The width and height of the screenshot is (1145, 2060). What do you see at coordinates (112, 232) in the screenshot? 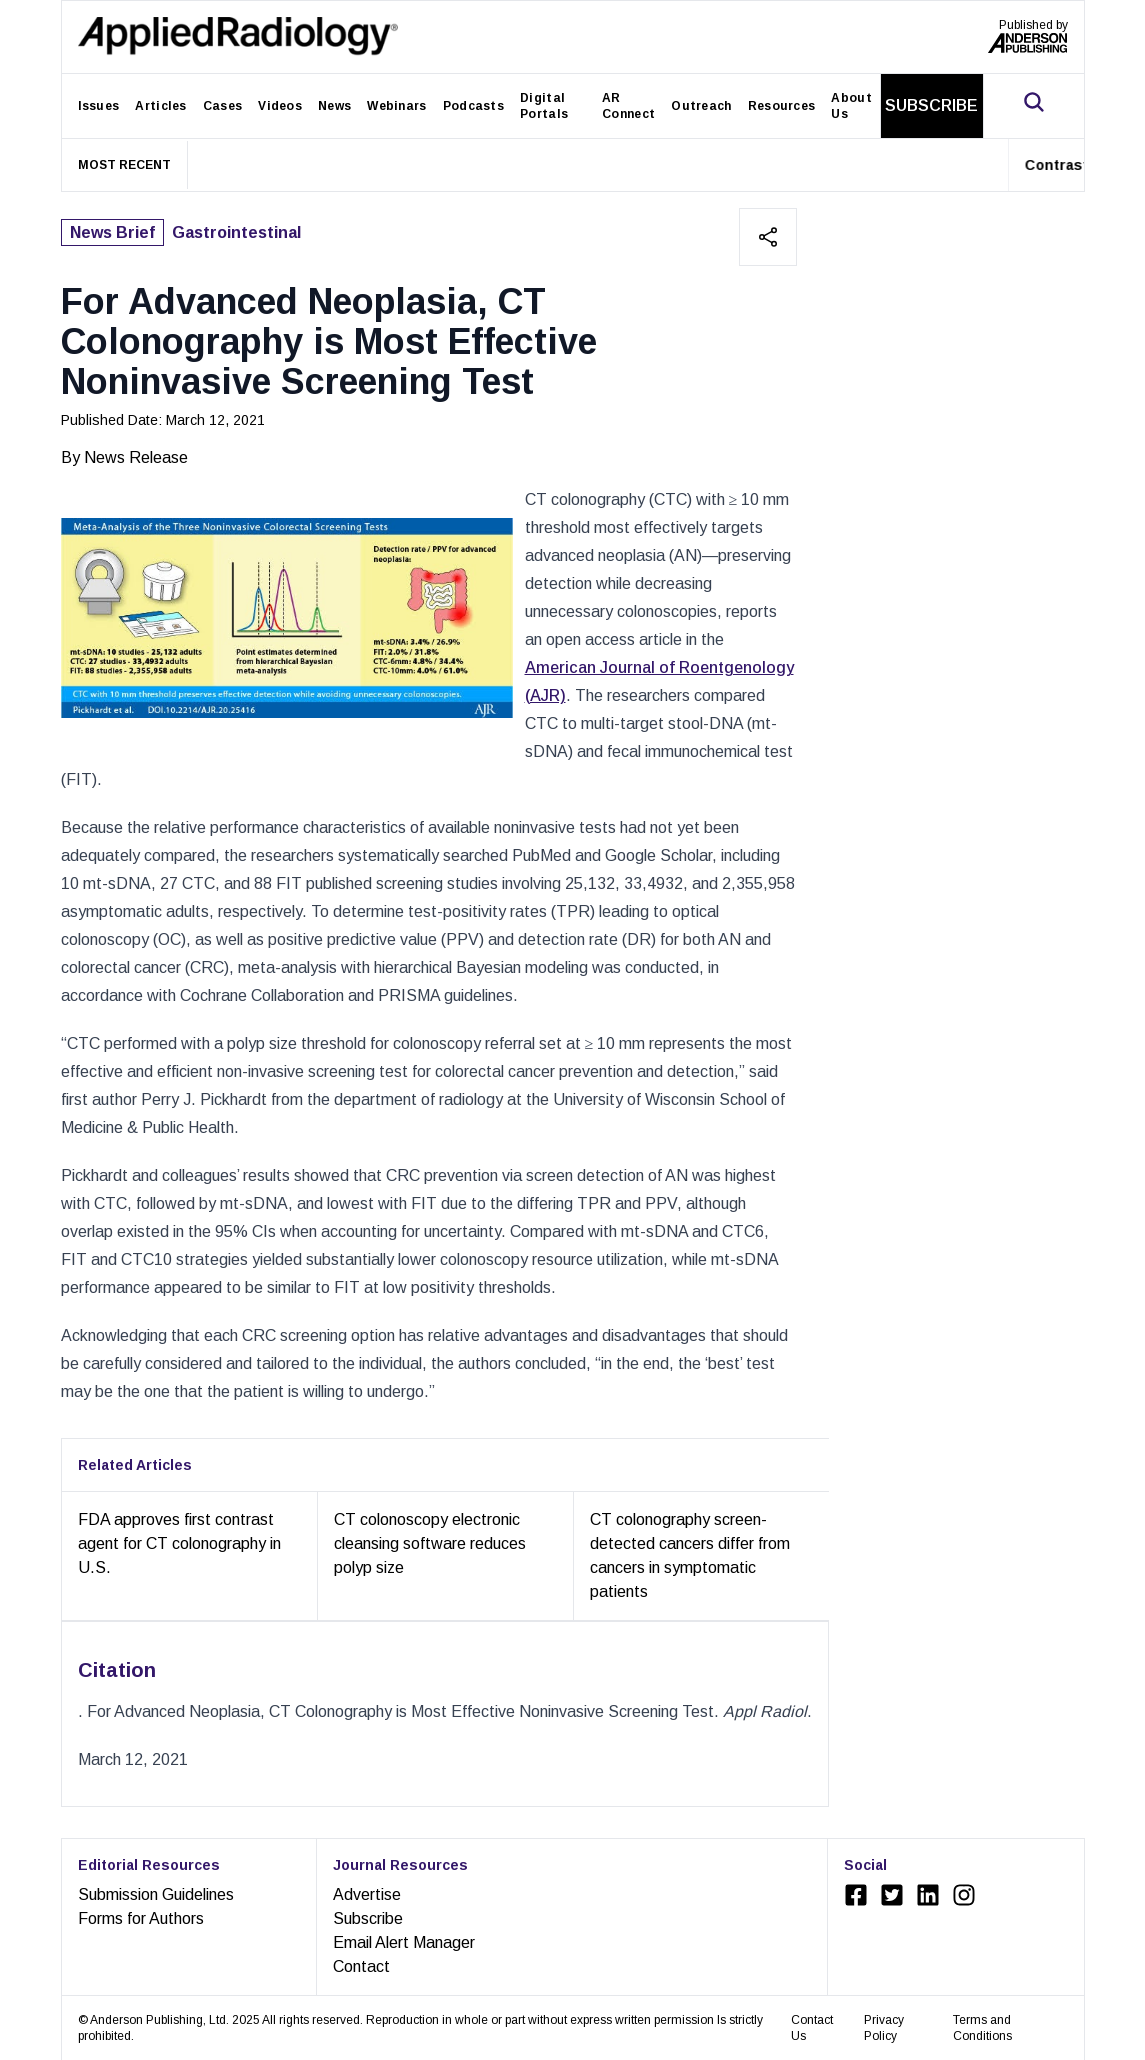
I see `News Brief` at bounding box center [112, 232].